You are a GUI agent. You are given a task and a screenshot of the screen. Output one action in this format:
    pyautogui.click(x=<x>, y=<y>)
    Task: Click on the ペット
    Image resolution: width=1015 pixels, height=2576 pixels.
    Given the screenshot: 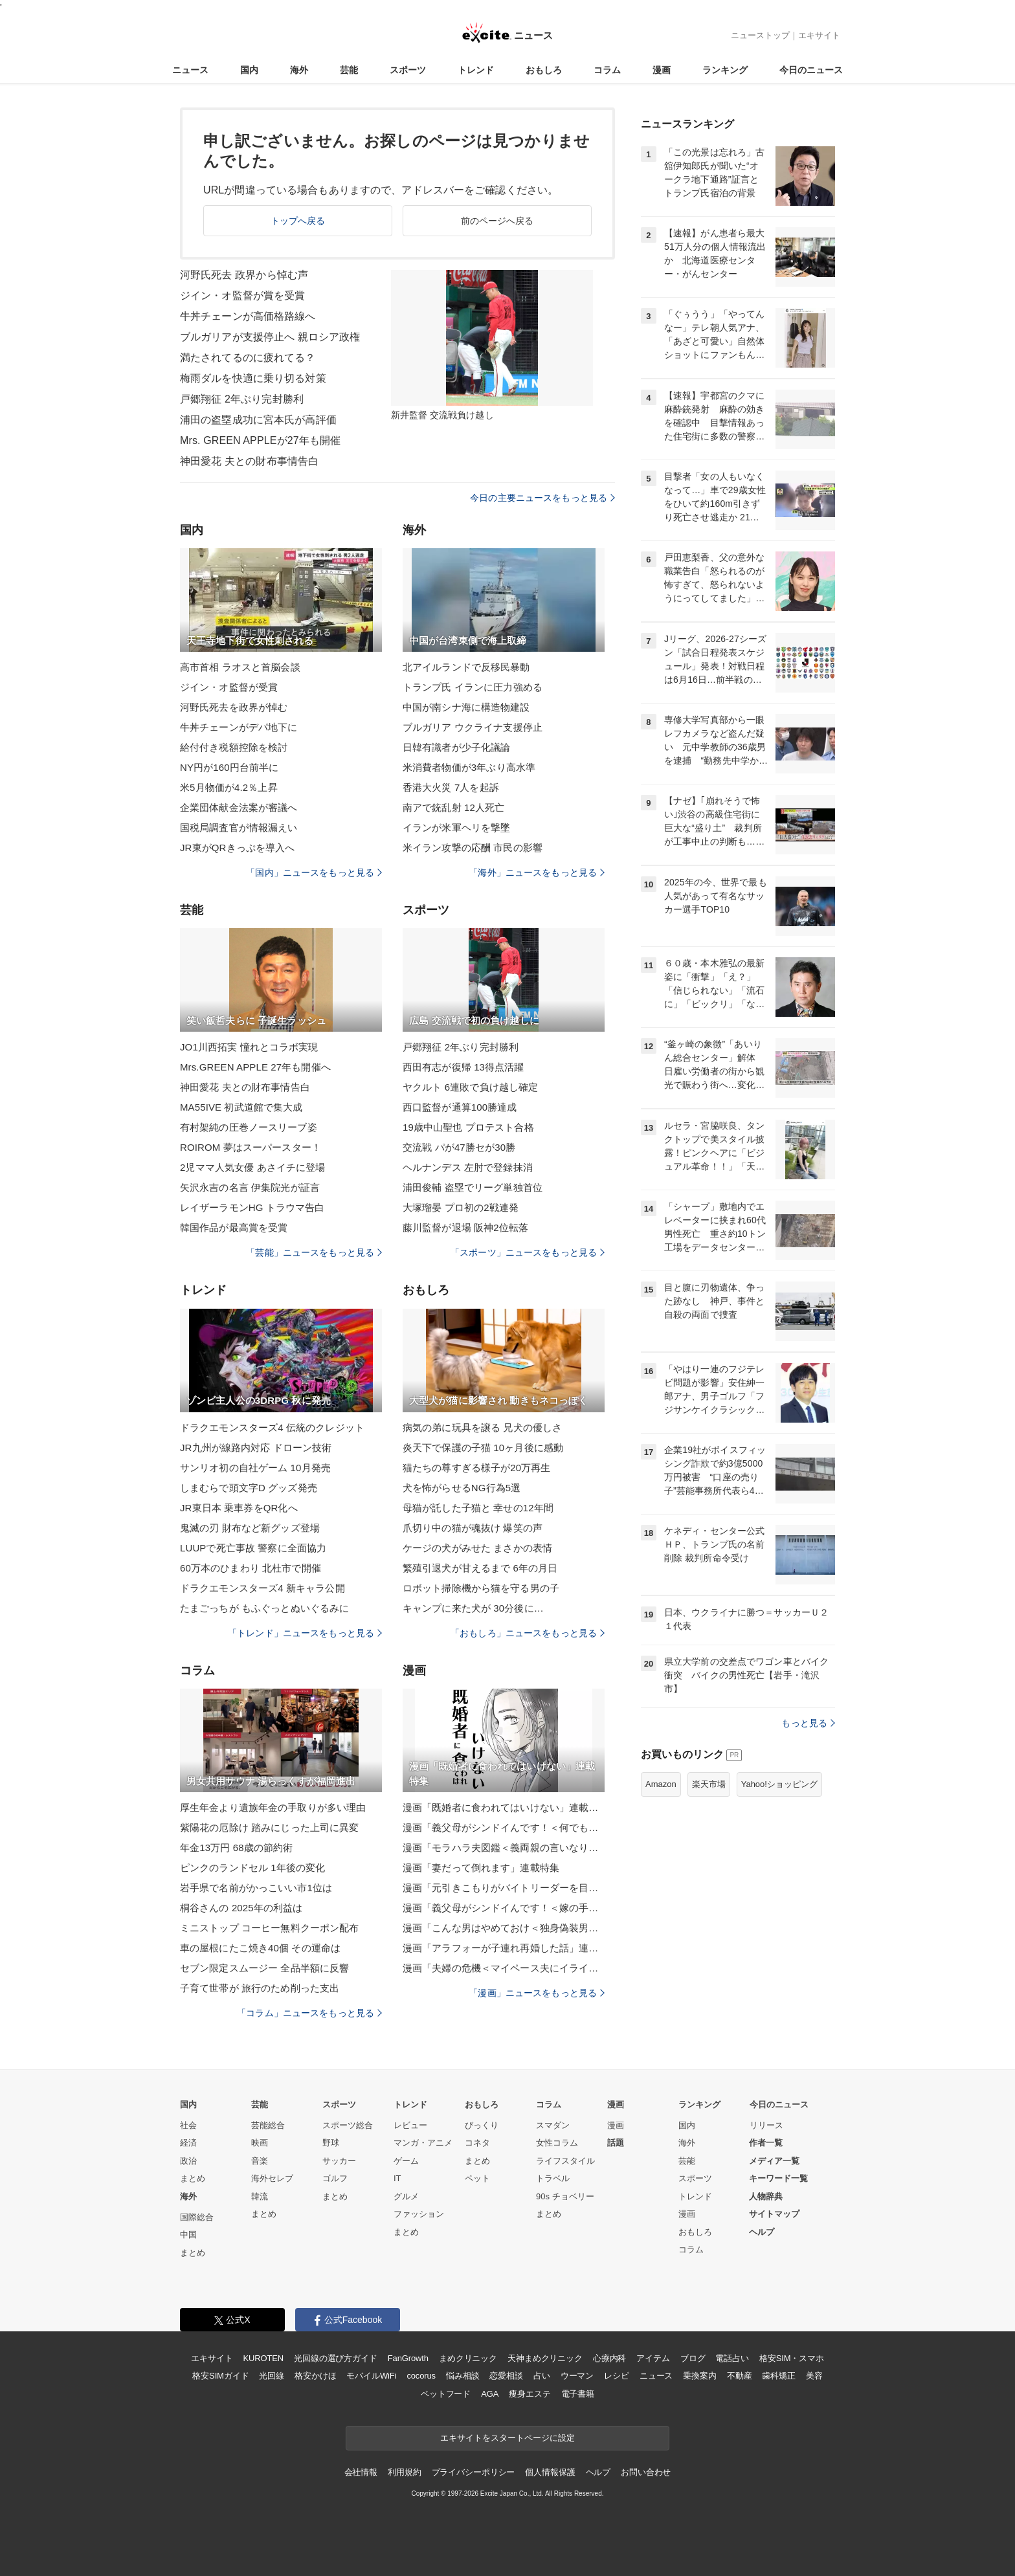 What is the action you would take?
    pyautogui.click(x=477, y=2178)
    